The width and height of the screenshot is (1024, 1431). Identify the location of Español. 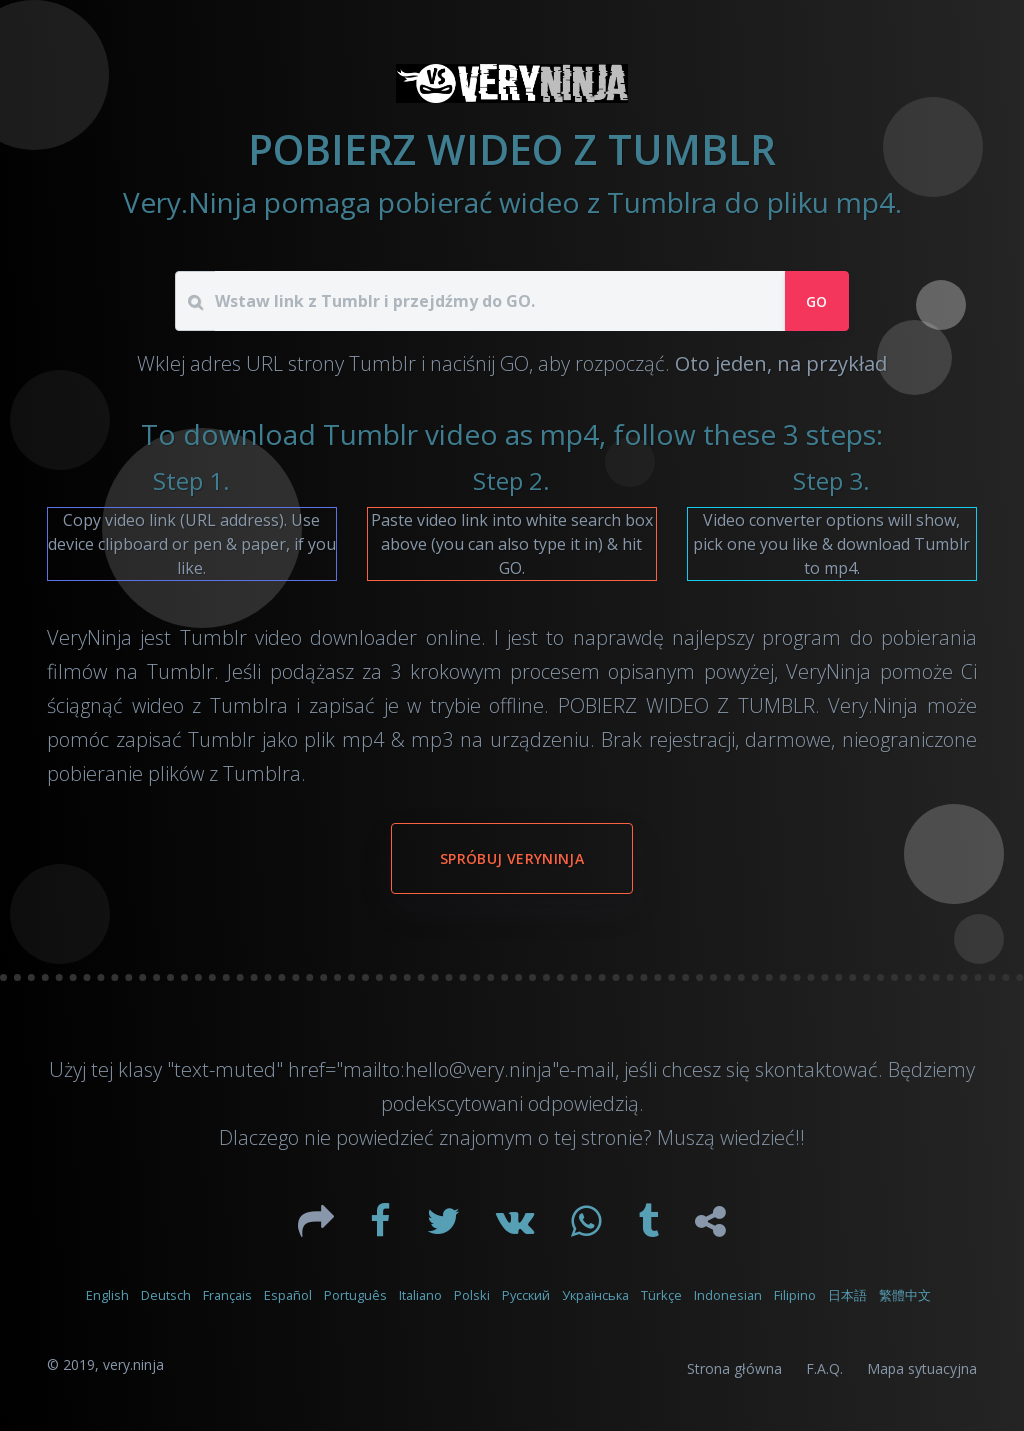
(288, 1295).